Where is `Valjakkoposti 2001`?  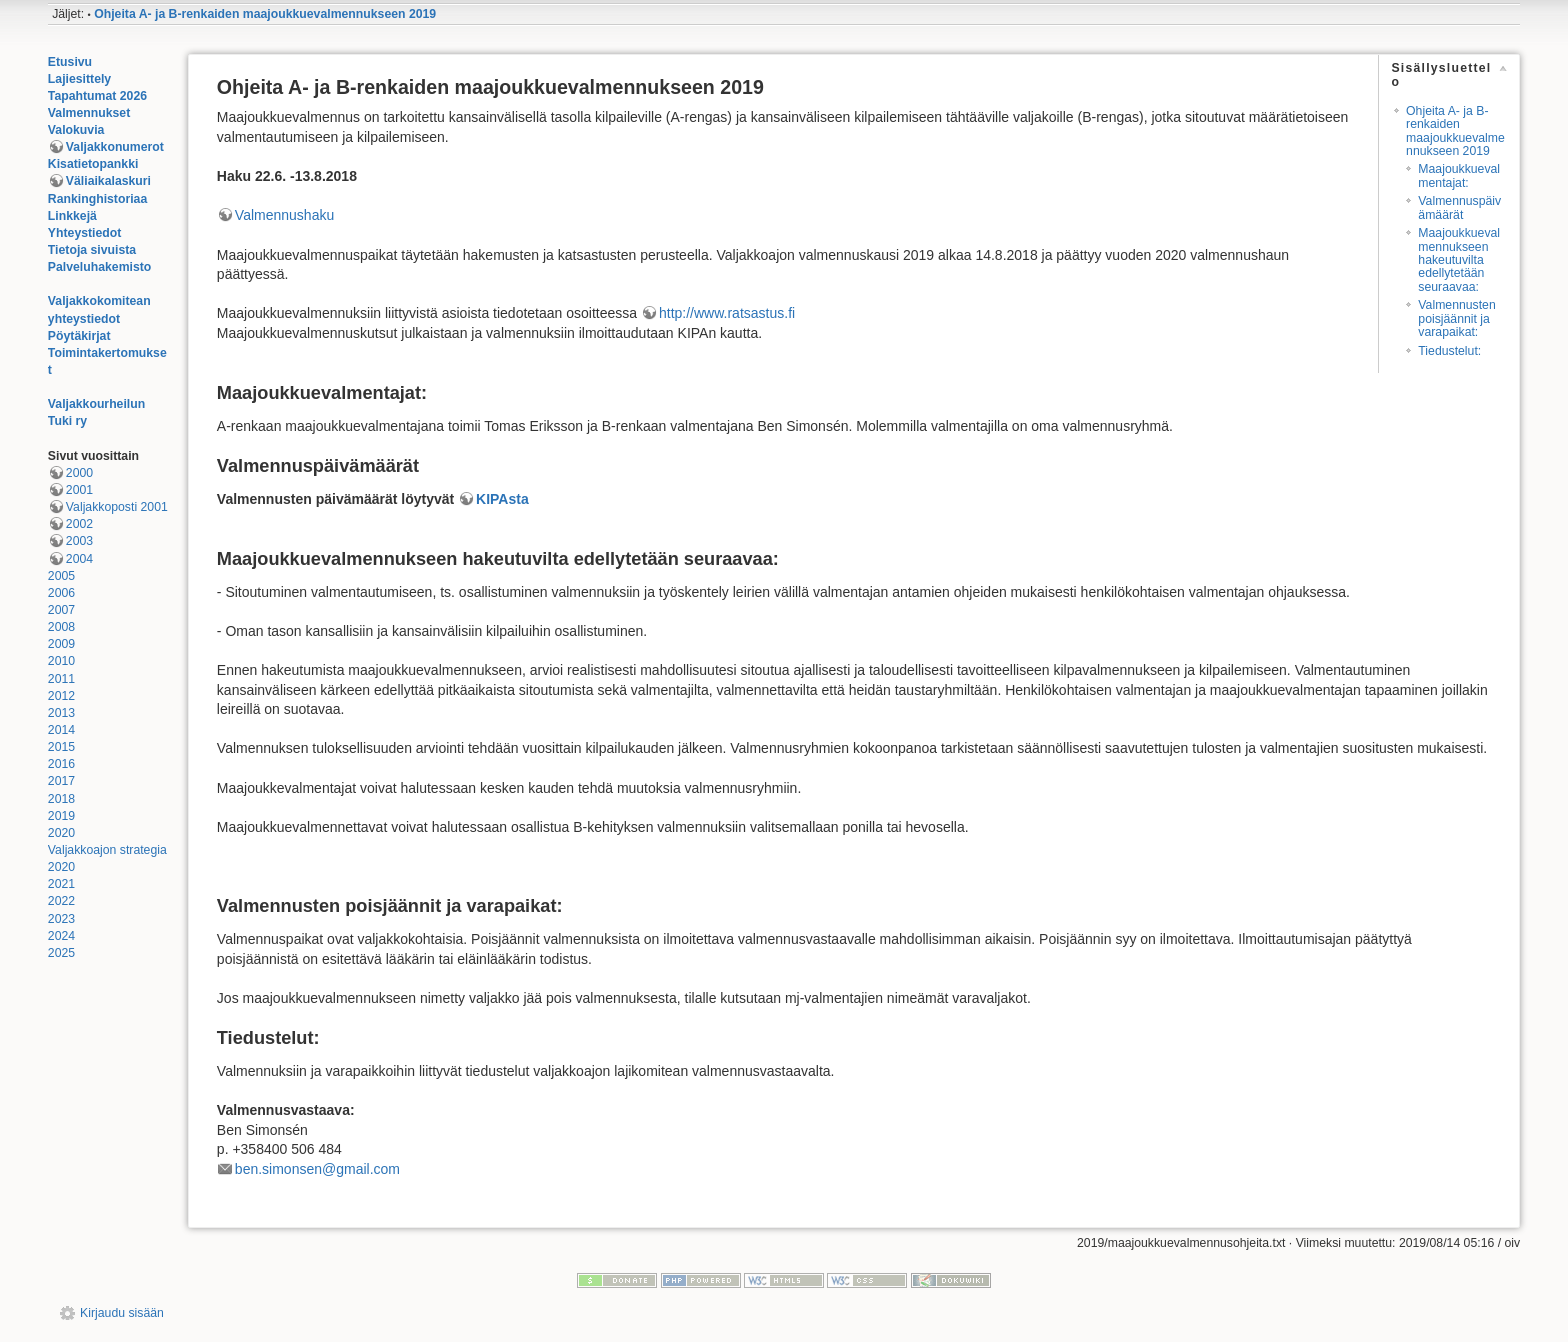 Valjakkoposti 2001 is located at coordinates (117, 507).